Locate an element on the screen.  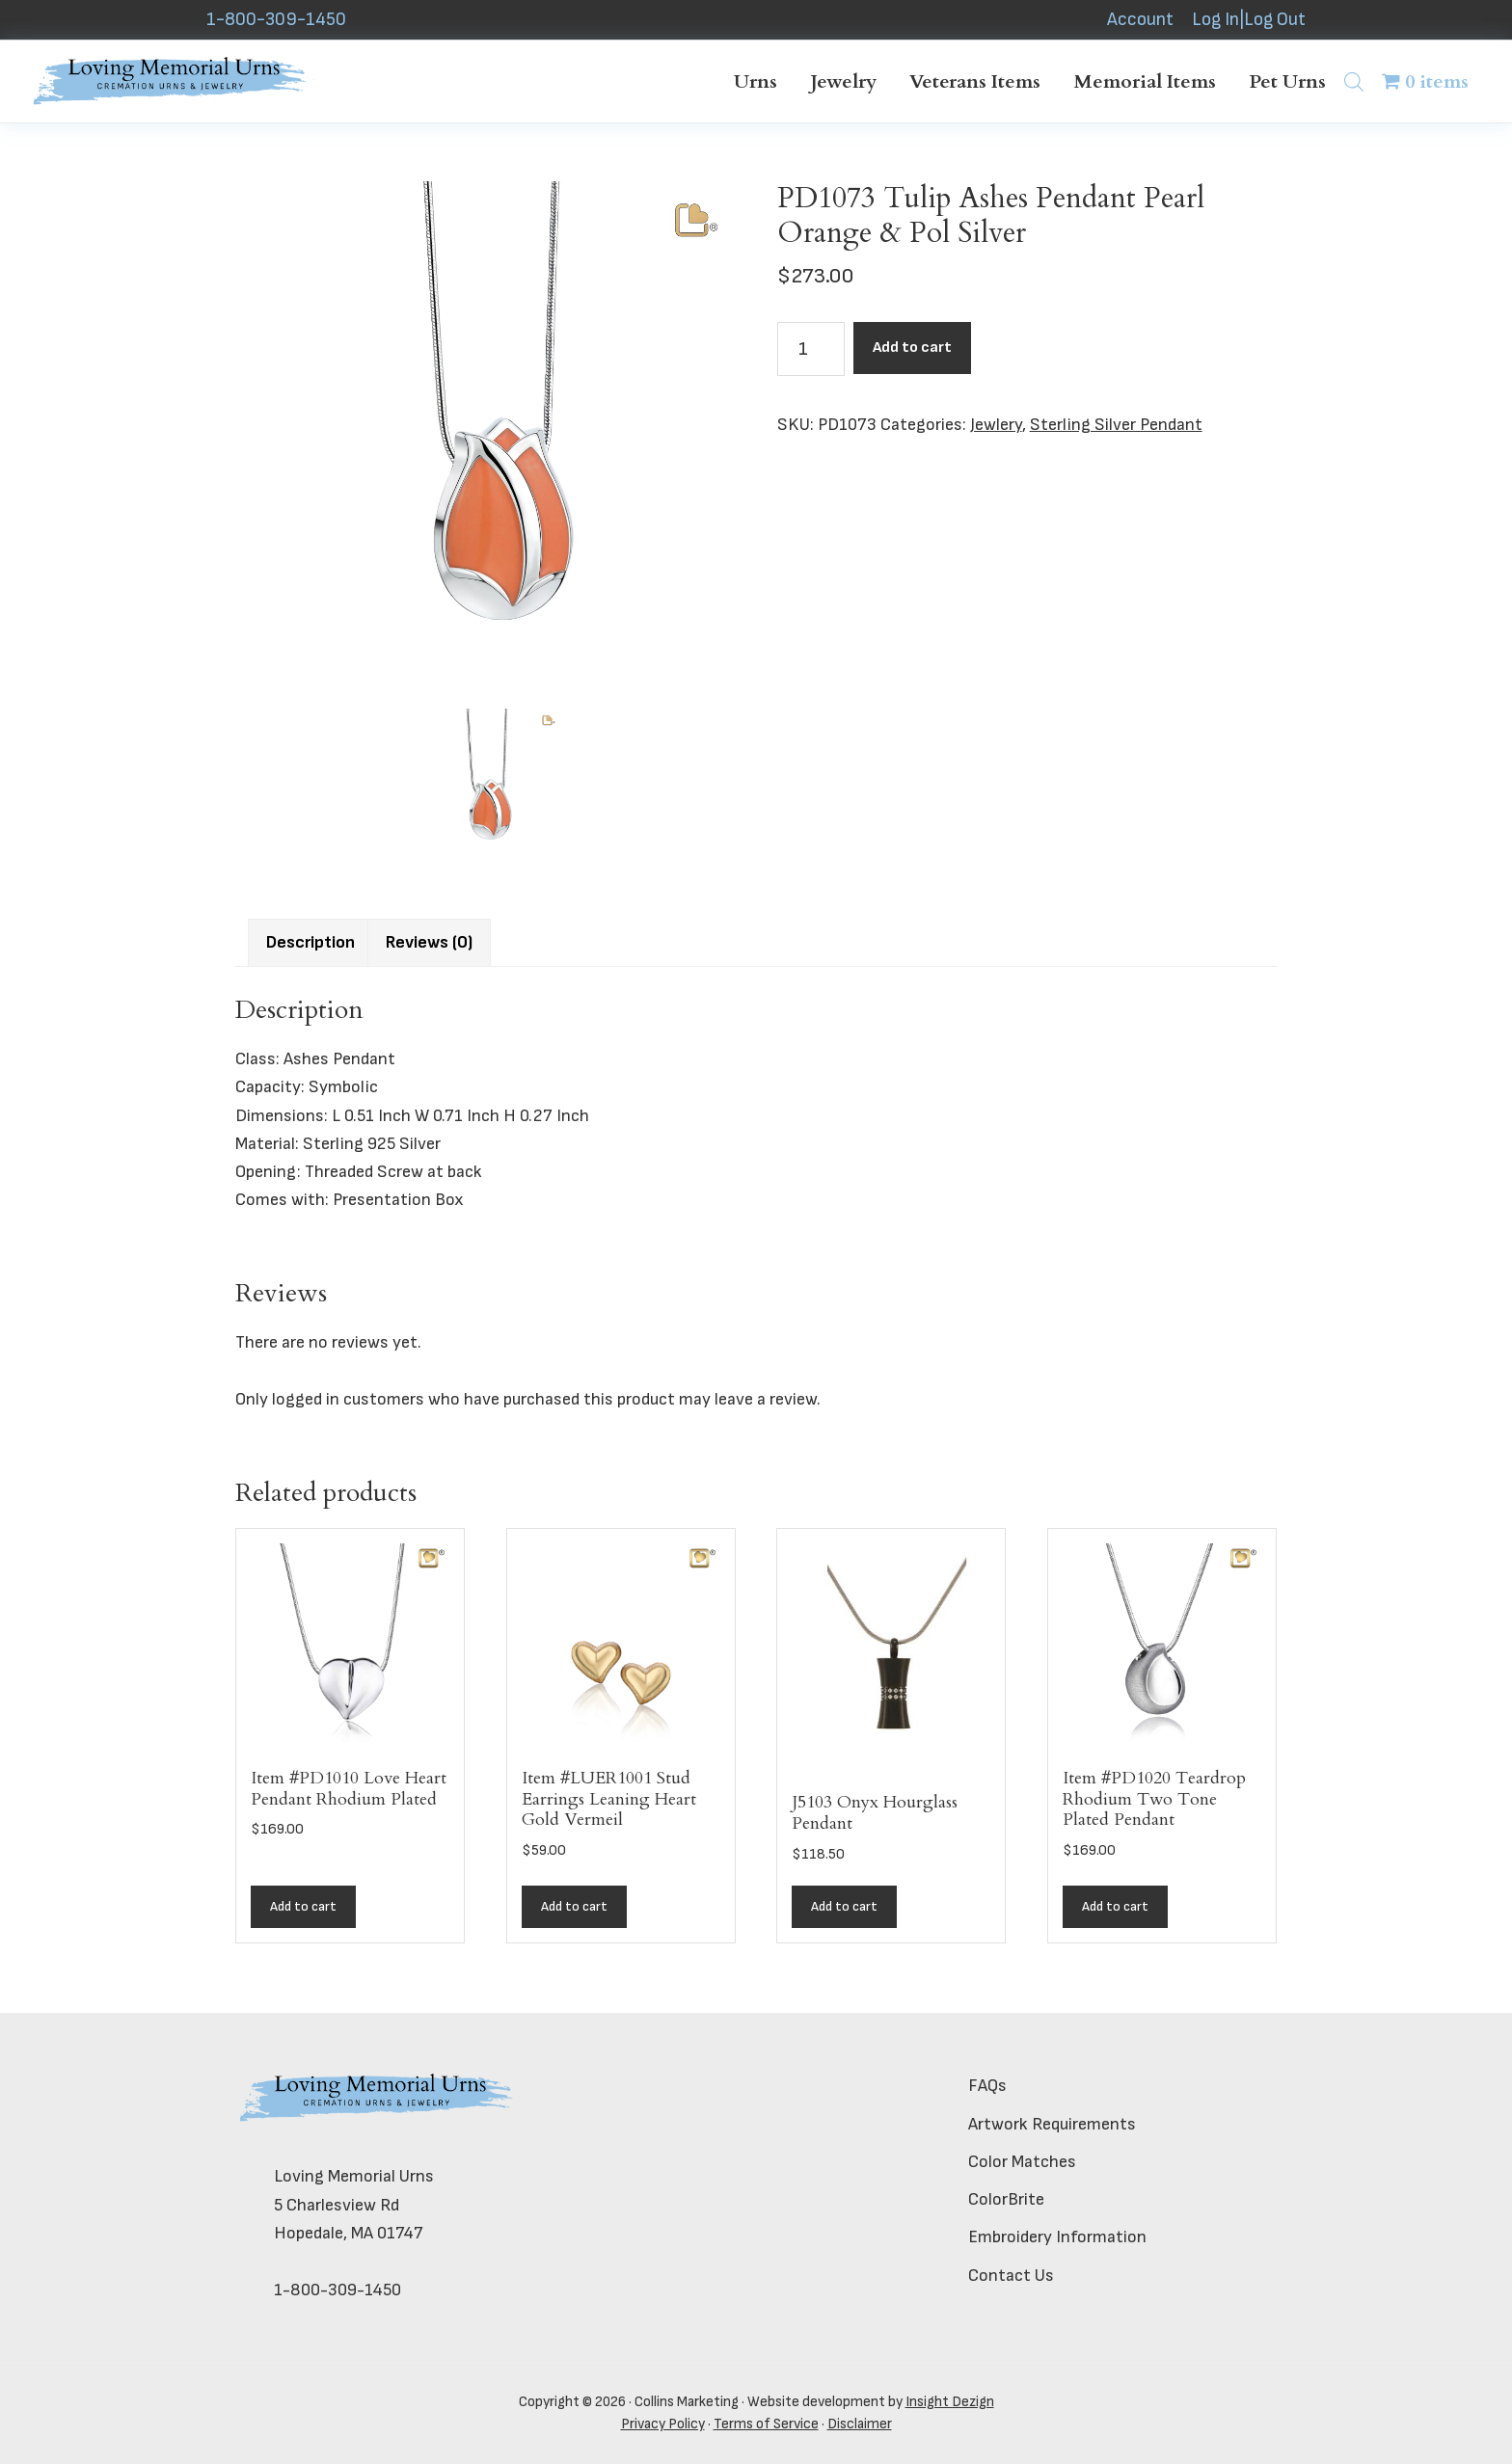
FAQs is located at coordinates (987, 2086).